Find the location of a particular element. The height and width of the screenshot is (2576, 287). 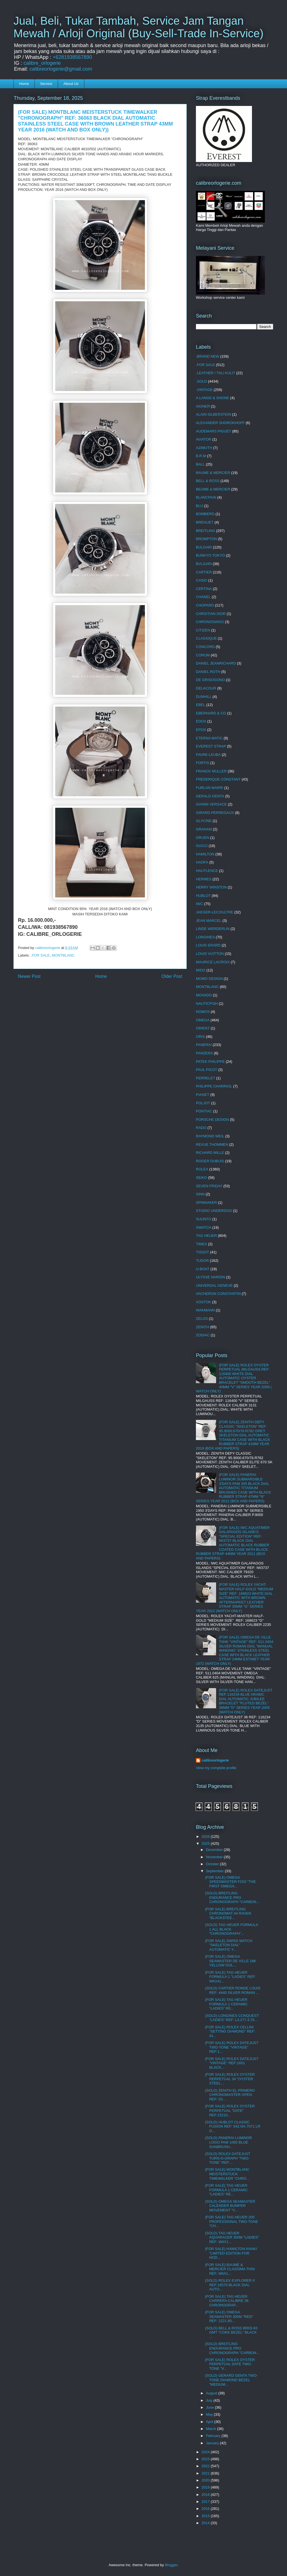

CITIZEN is located at coordinates (203, 630).